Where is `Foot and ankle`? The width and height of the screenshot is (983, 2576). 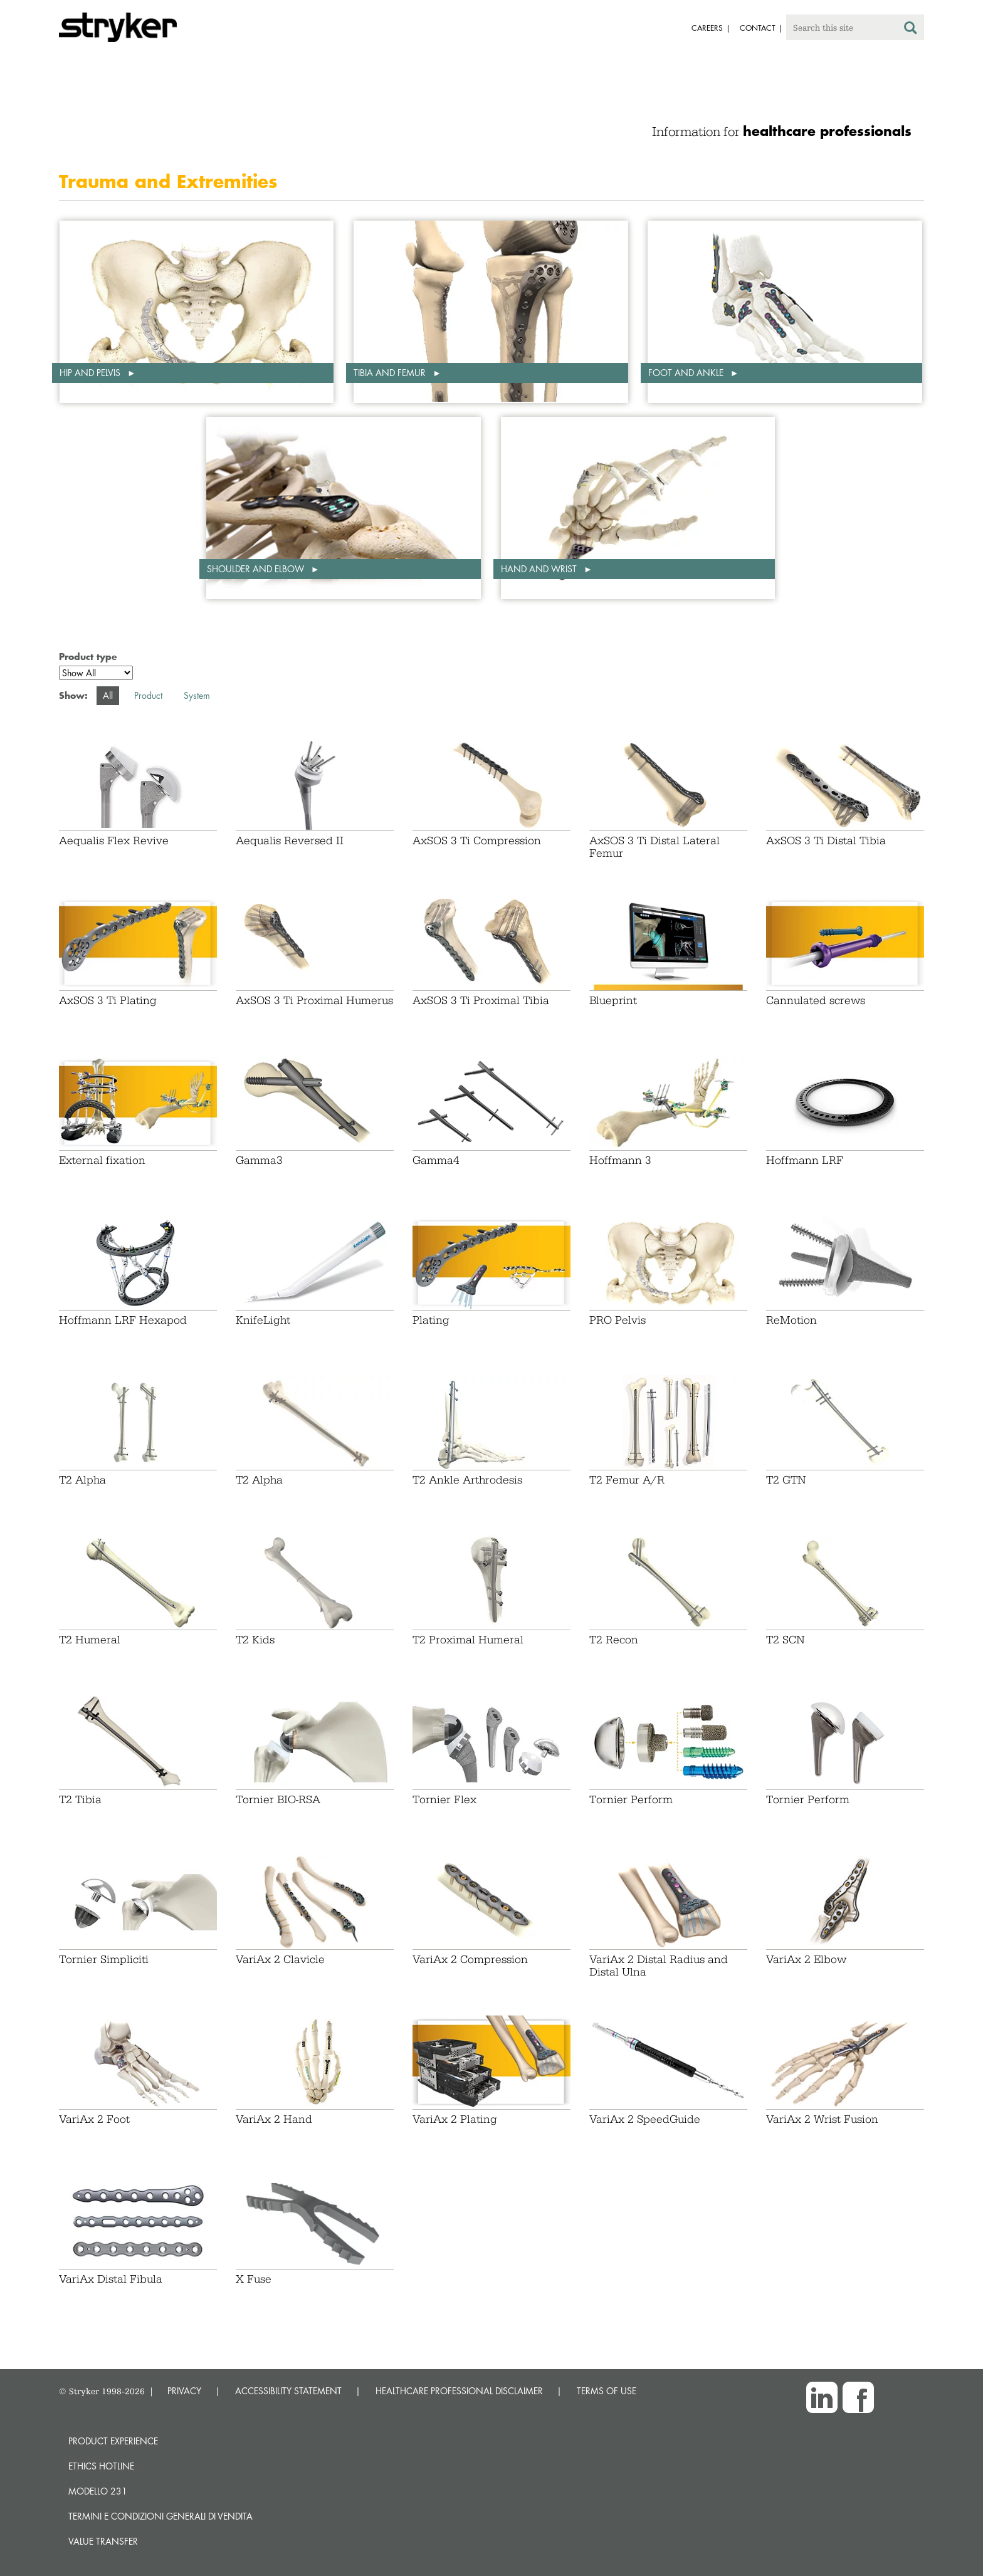
Foot and ankle is located at coordinates (687, 373).